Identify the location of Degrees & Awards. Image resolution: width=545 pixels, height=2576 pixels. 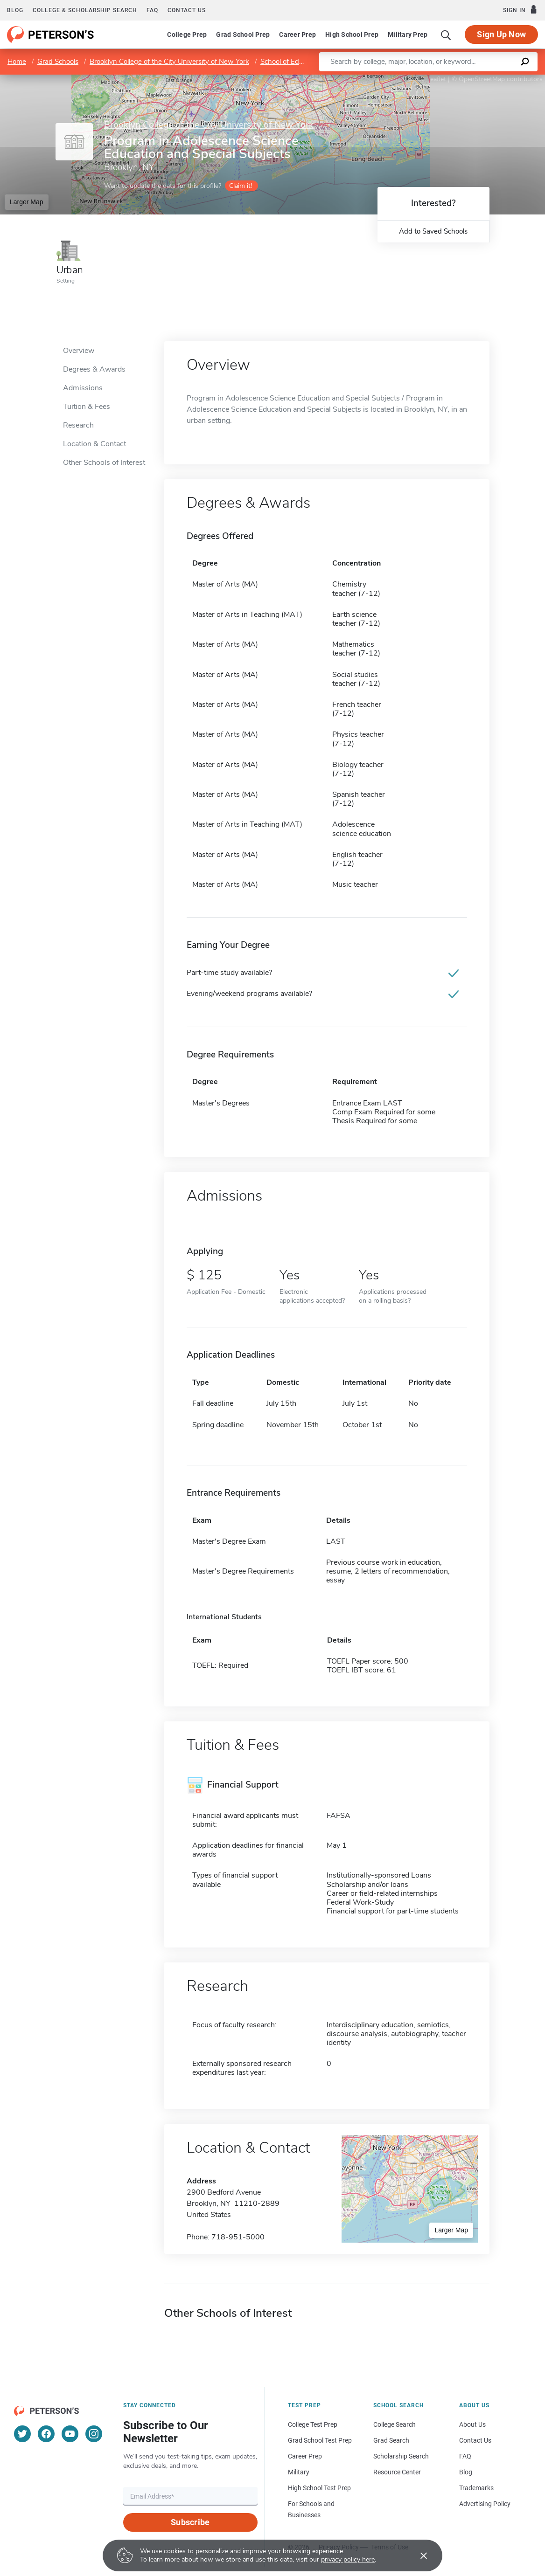
(94, 369).